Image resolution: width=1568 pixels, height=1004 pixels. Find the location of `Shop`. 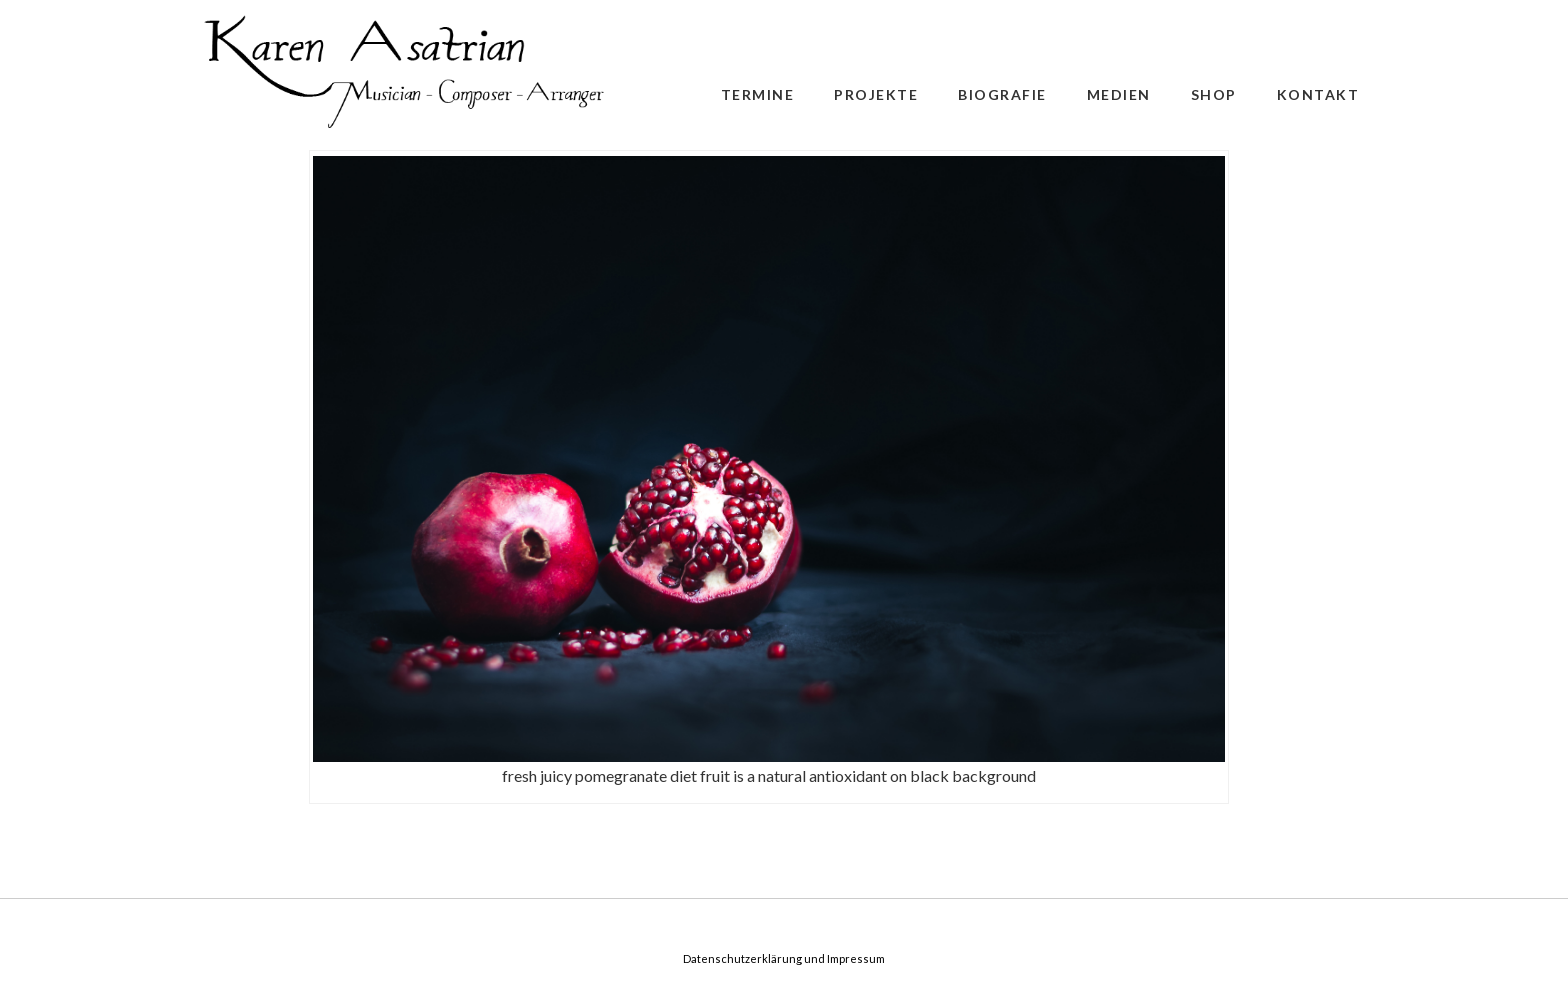

Shop is located at coordinates (1214, 94).